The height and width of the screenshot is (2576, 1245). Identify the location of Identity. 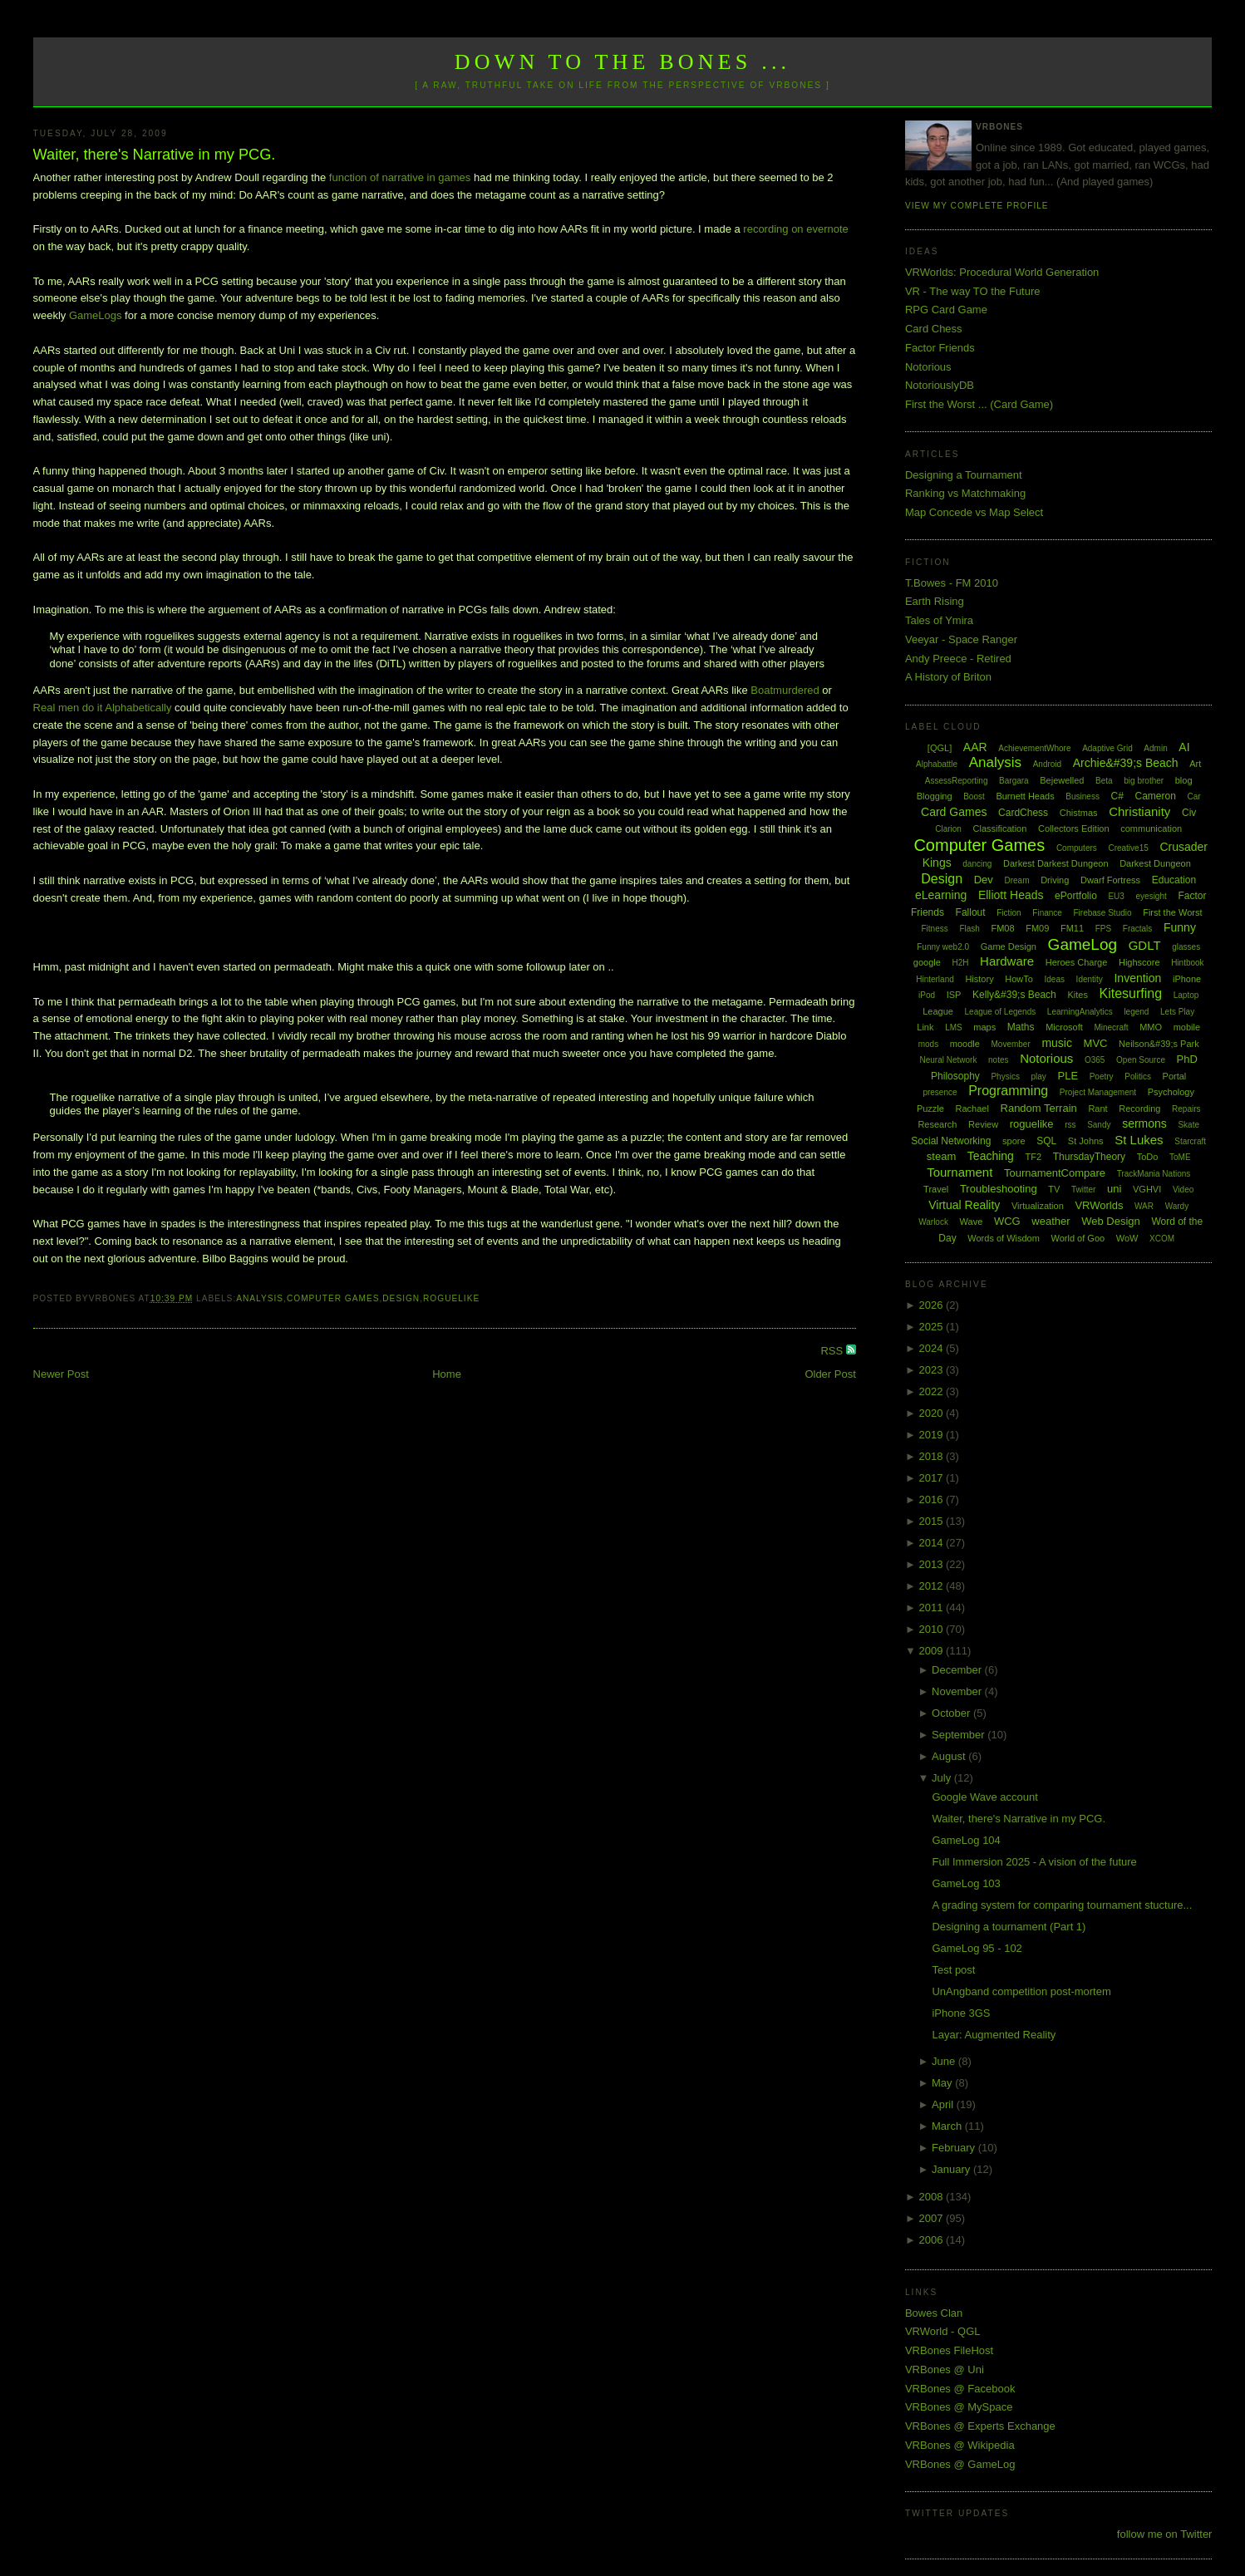
(1089, 979).